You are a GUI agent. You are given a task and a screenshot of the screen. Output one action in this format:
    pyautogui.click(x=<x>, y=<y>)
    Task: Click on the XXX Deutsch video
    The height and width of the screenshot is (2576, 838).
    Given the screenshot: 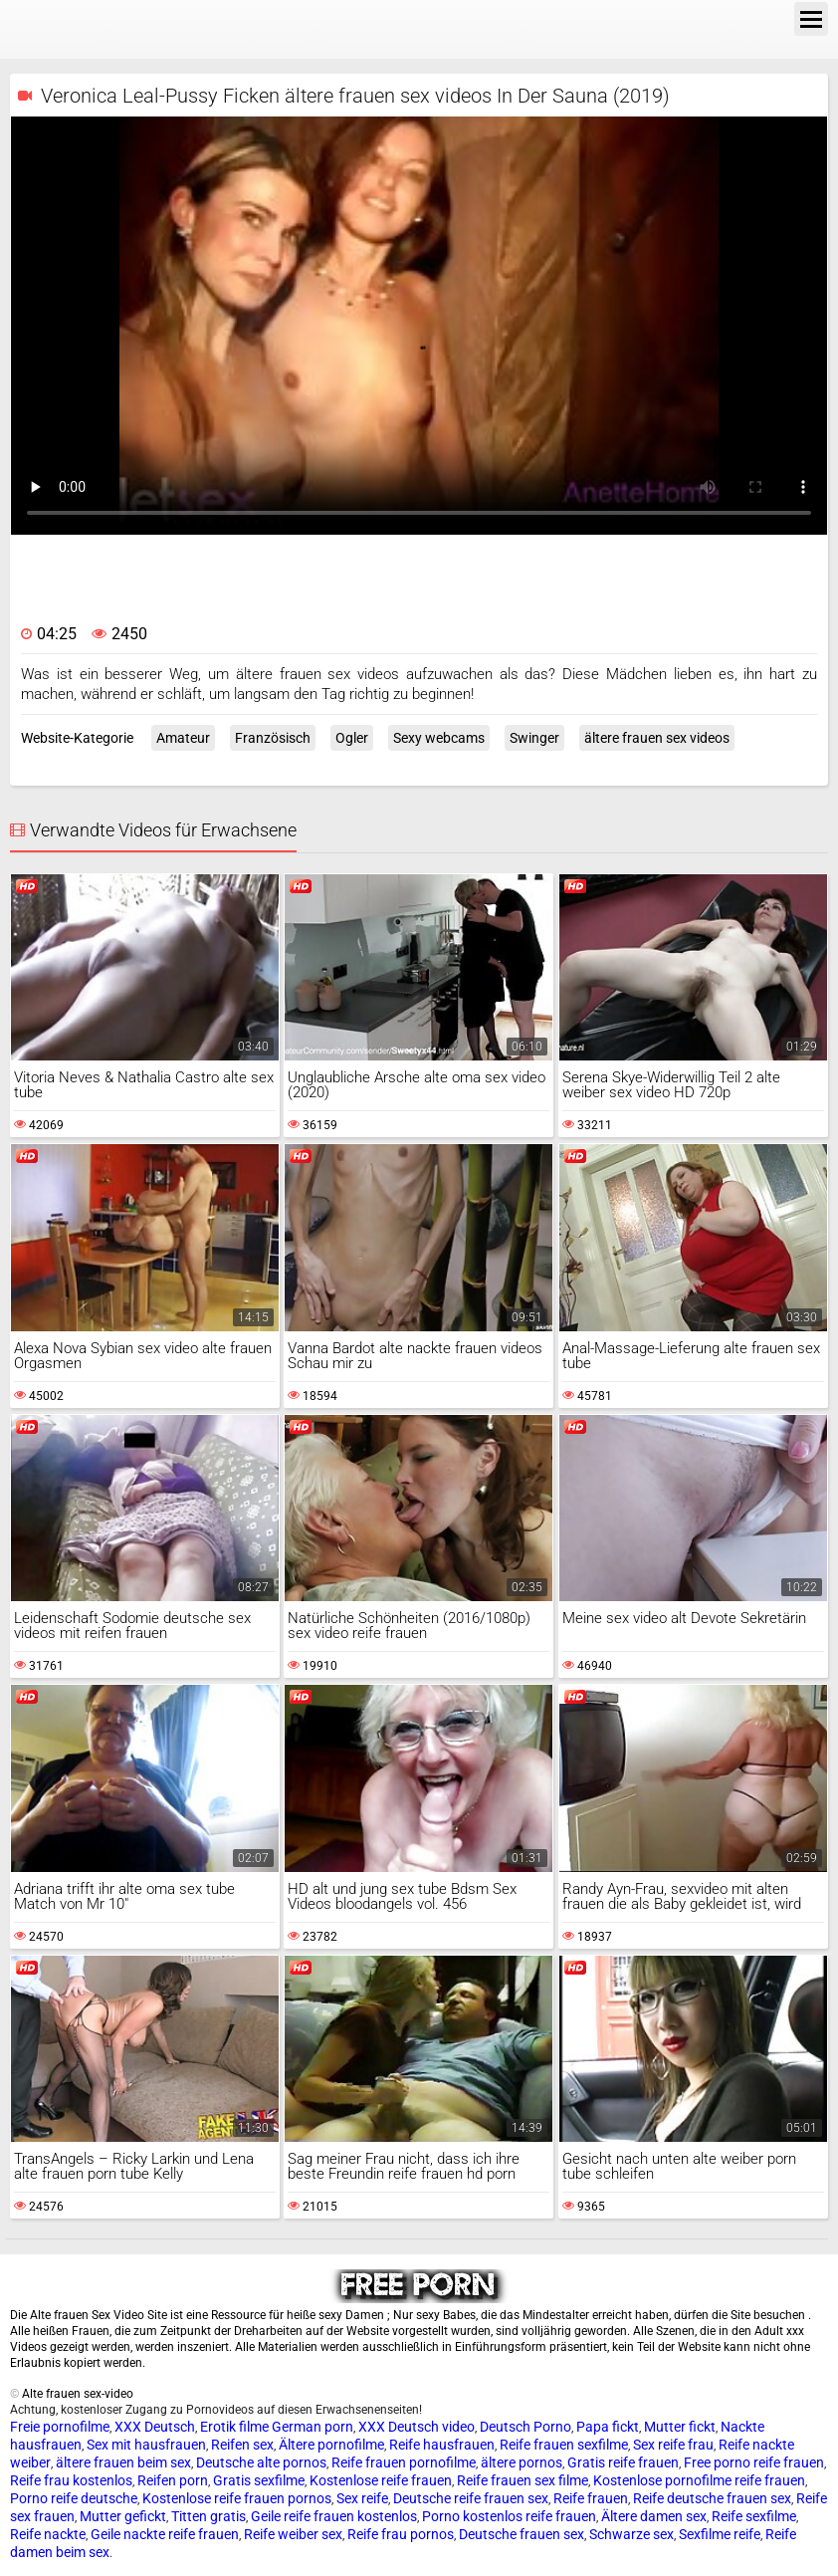 What is the action you would take?
    pyautogui.click(x=416, y=2427)
    